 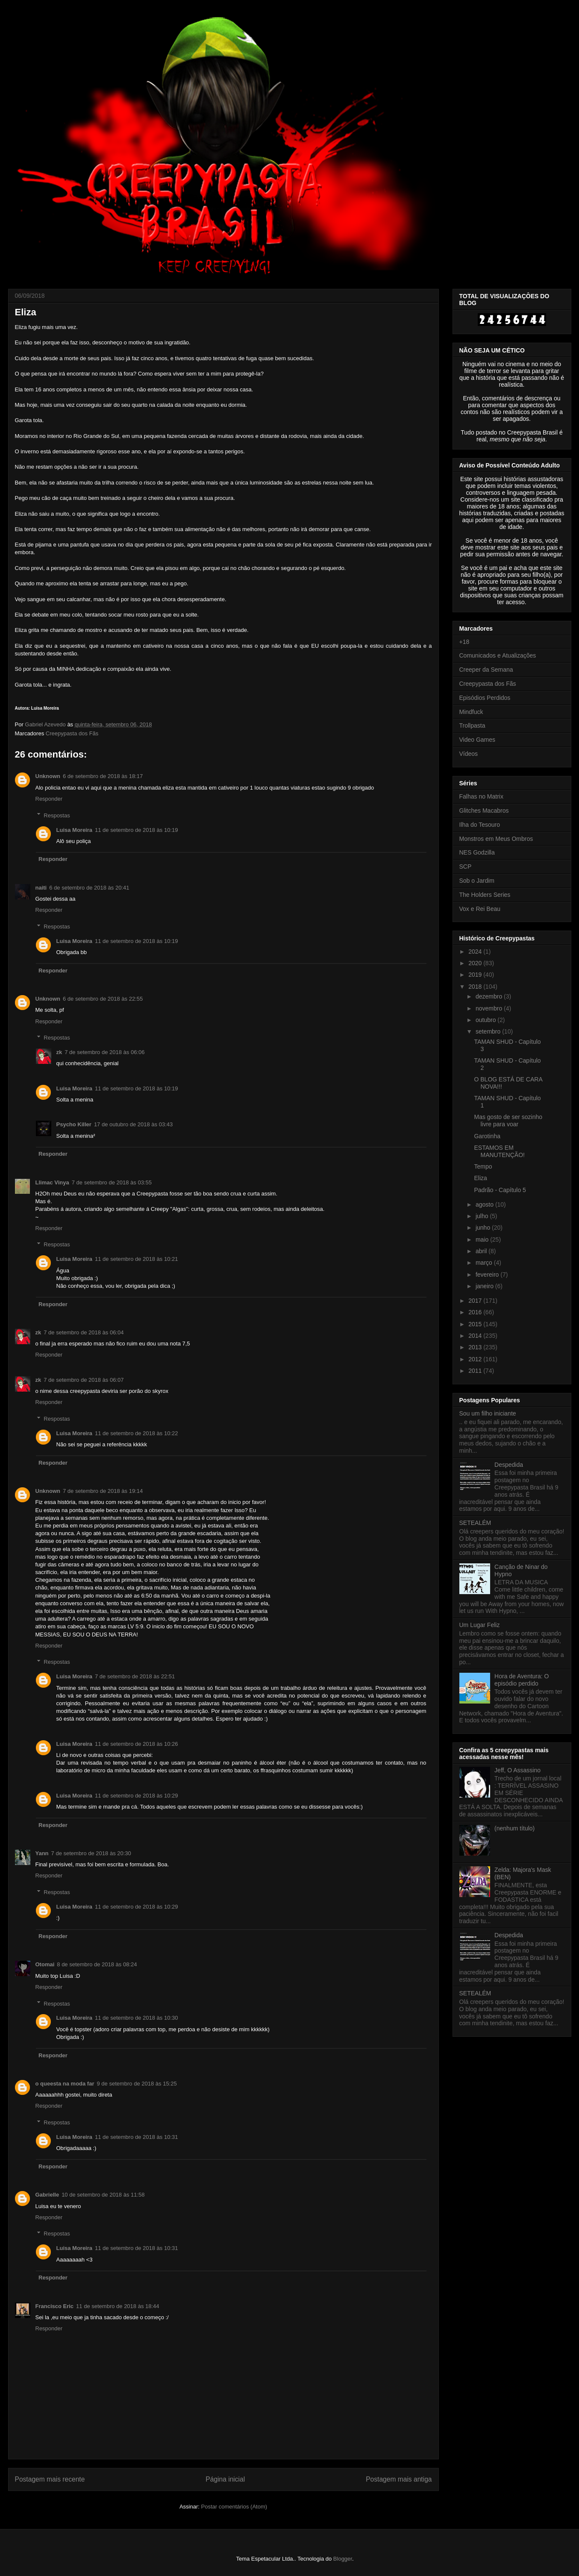 I want to click on Creeper da Semana, so click(x=486, y=669).